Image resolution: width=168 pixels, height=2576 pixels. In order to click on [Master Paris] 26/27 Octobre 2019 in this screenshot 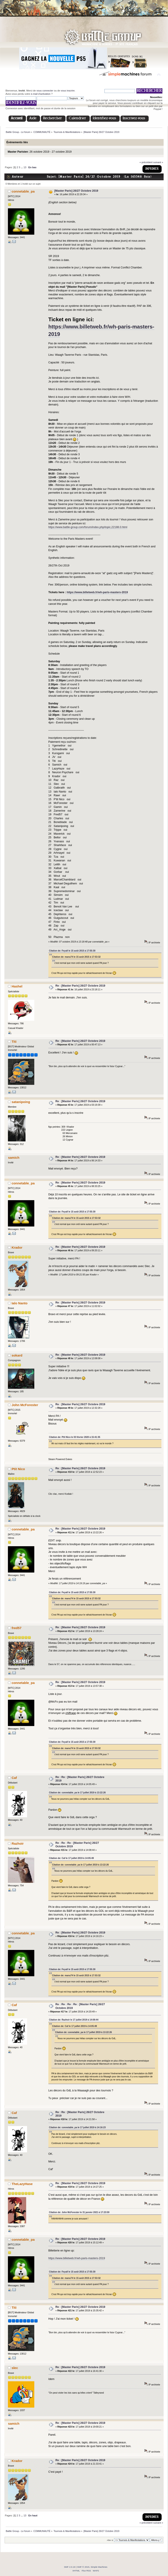, I will do `click(76, 190)`.